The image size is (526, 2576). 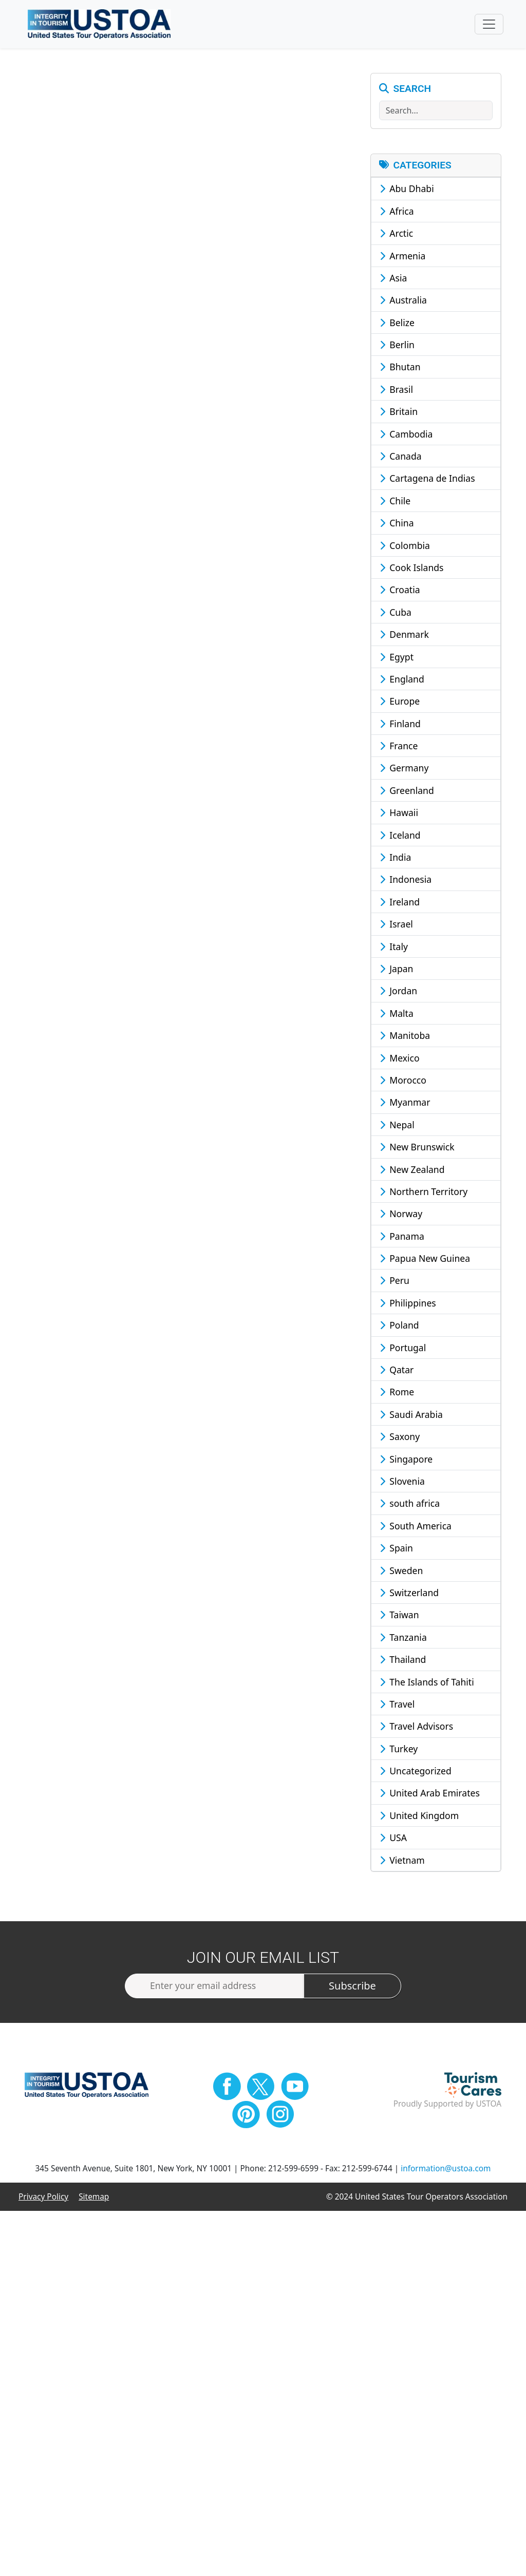 I want to click on [Toggle navigation], so click(x=489, y=24).